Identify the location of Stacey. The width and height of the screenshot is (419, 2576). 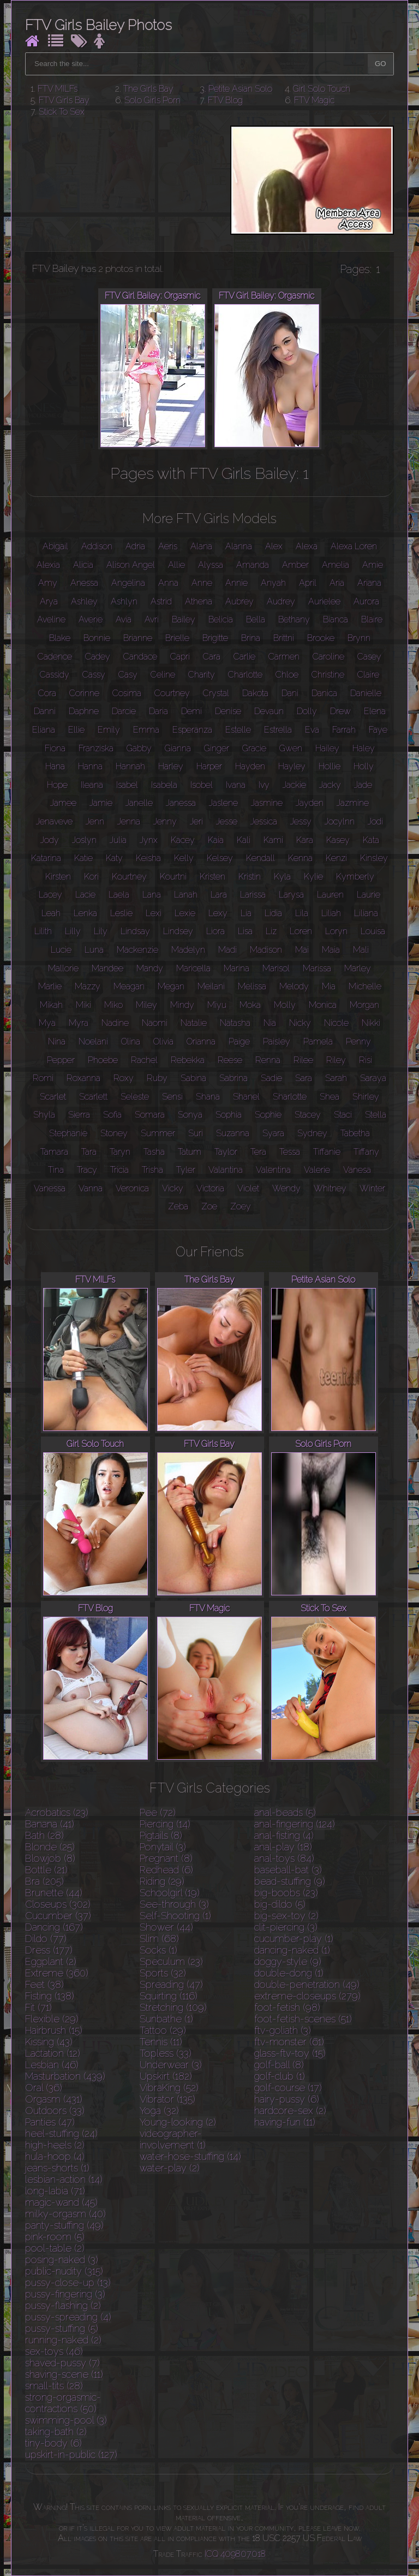
(308, 1114).